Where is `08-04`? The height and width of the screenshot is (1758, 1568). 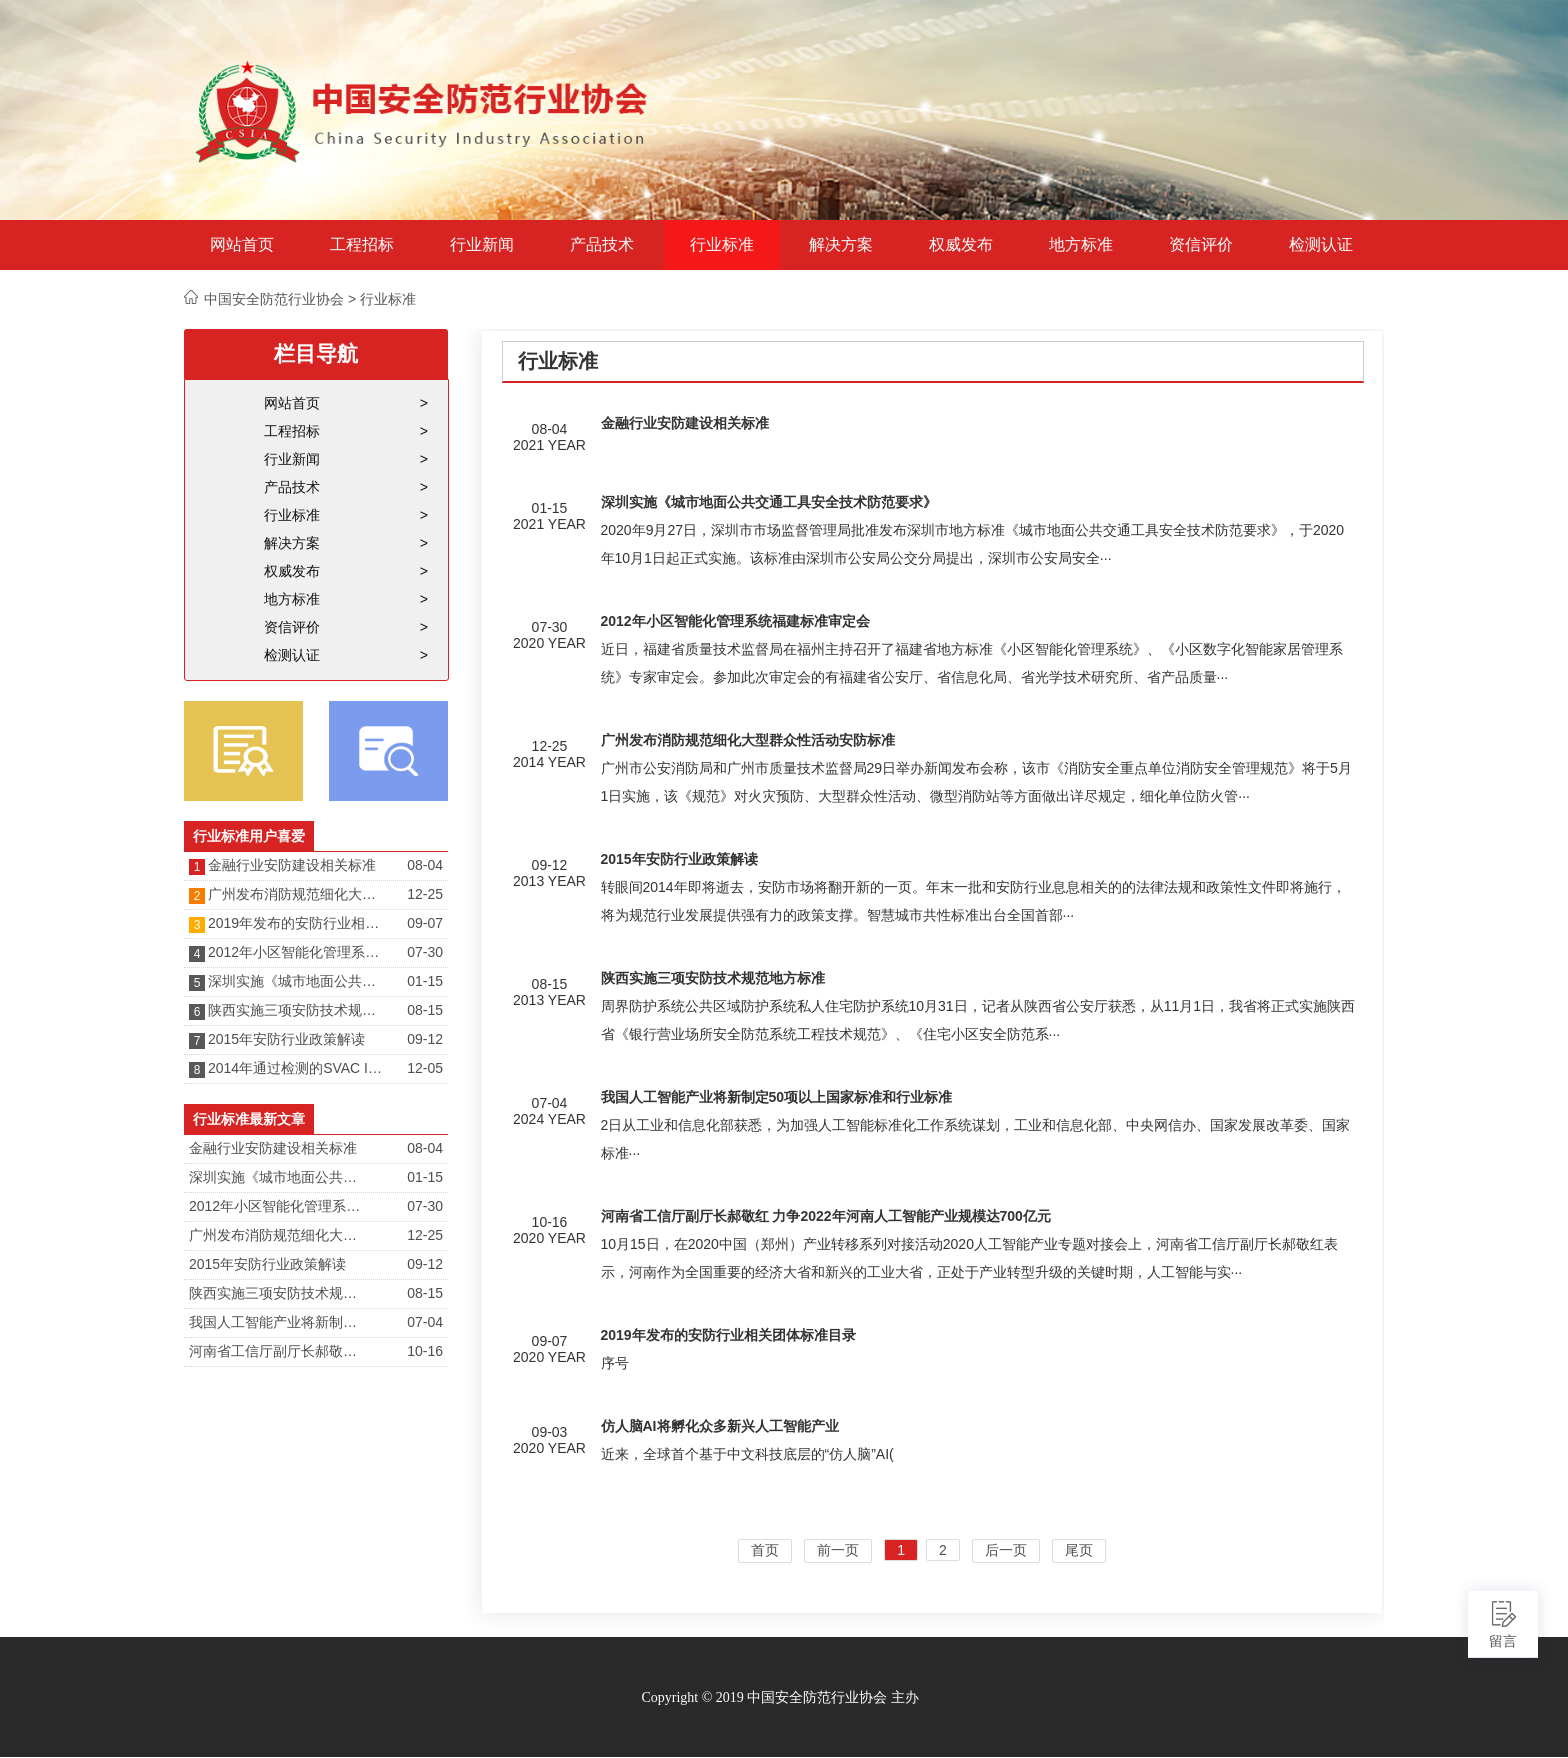 08-04 is located at coordinates (425, 865).